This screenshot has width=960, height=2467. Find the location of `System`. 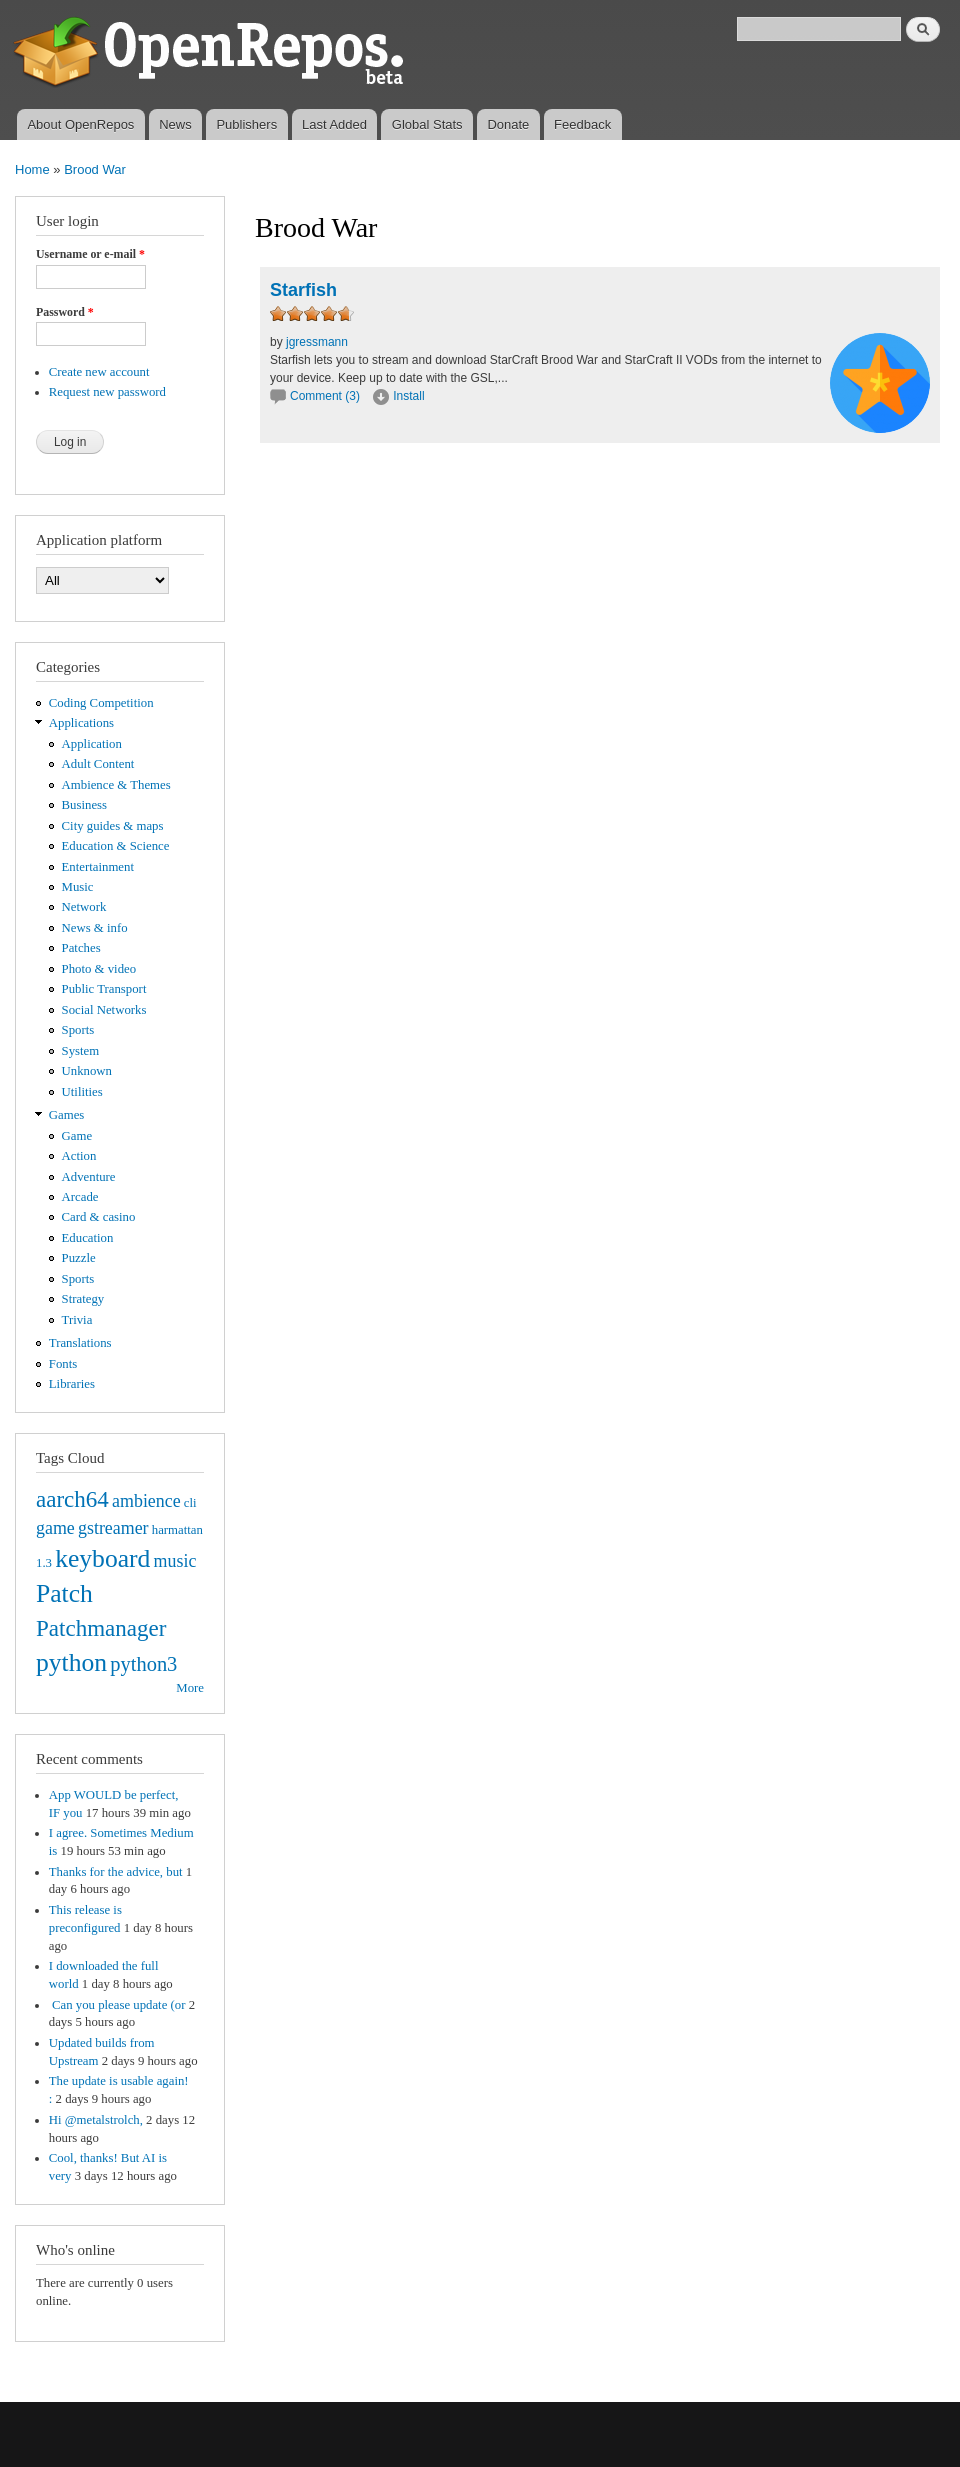

System is located at coordinates (81, 1051).